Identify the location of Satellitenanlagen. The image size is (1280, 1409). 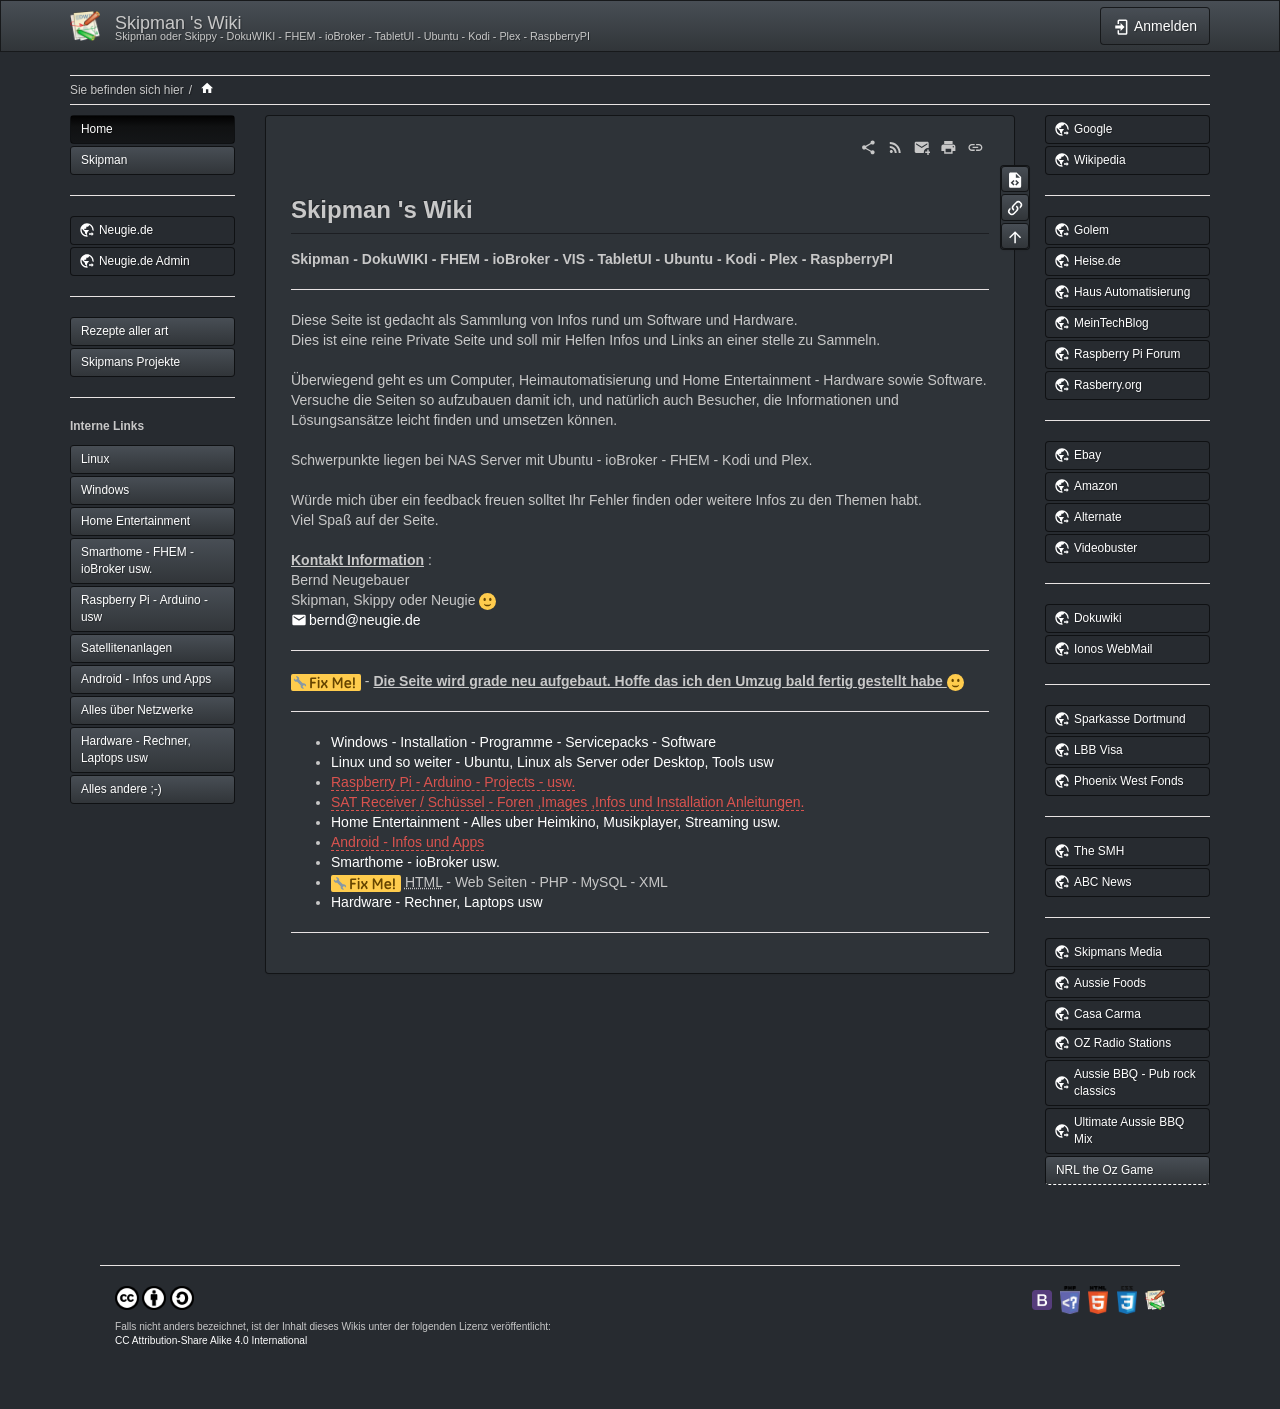
(126, 648).